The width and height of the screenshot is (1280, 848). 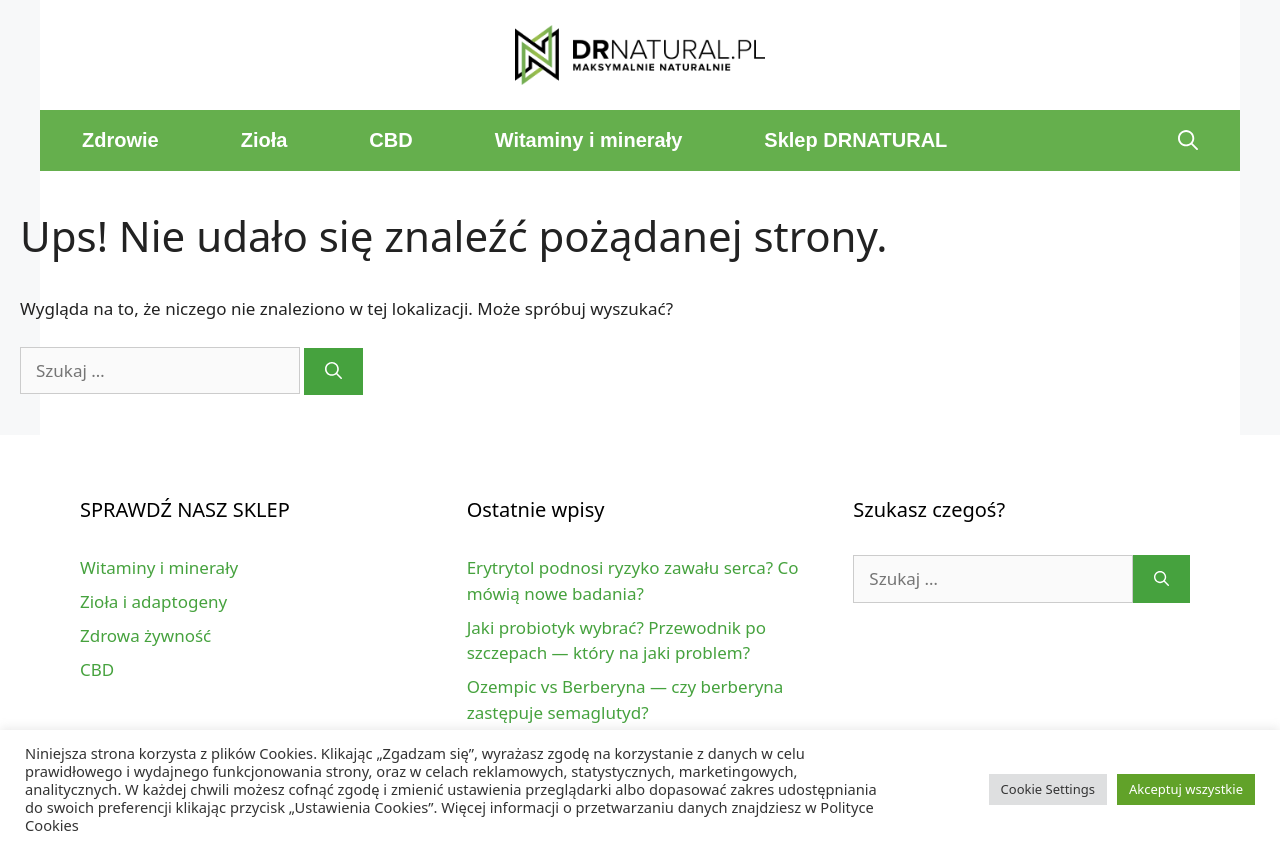 What do you see at coordinates (1188, 140) in the screenshot?
I see `[Open Search Bar]` at bounding box center [1188, 140].